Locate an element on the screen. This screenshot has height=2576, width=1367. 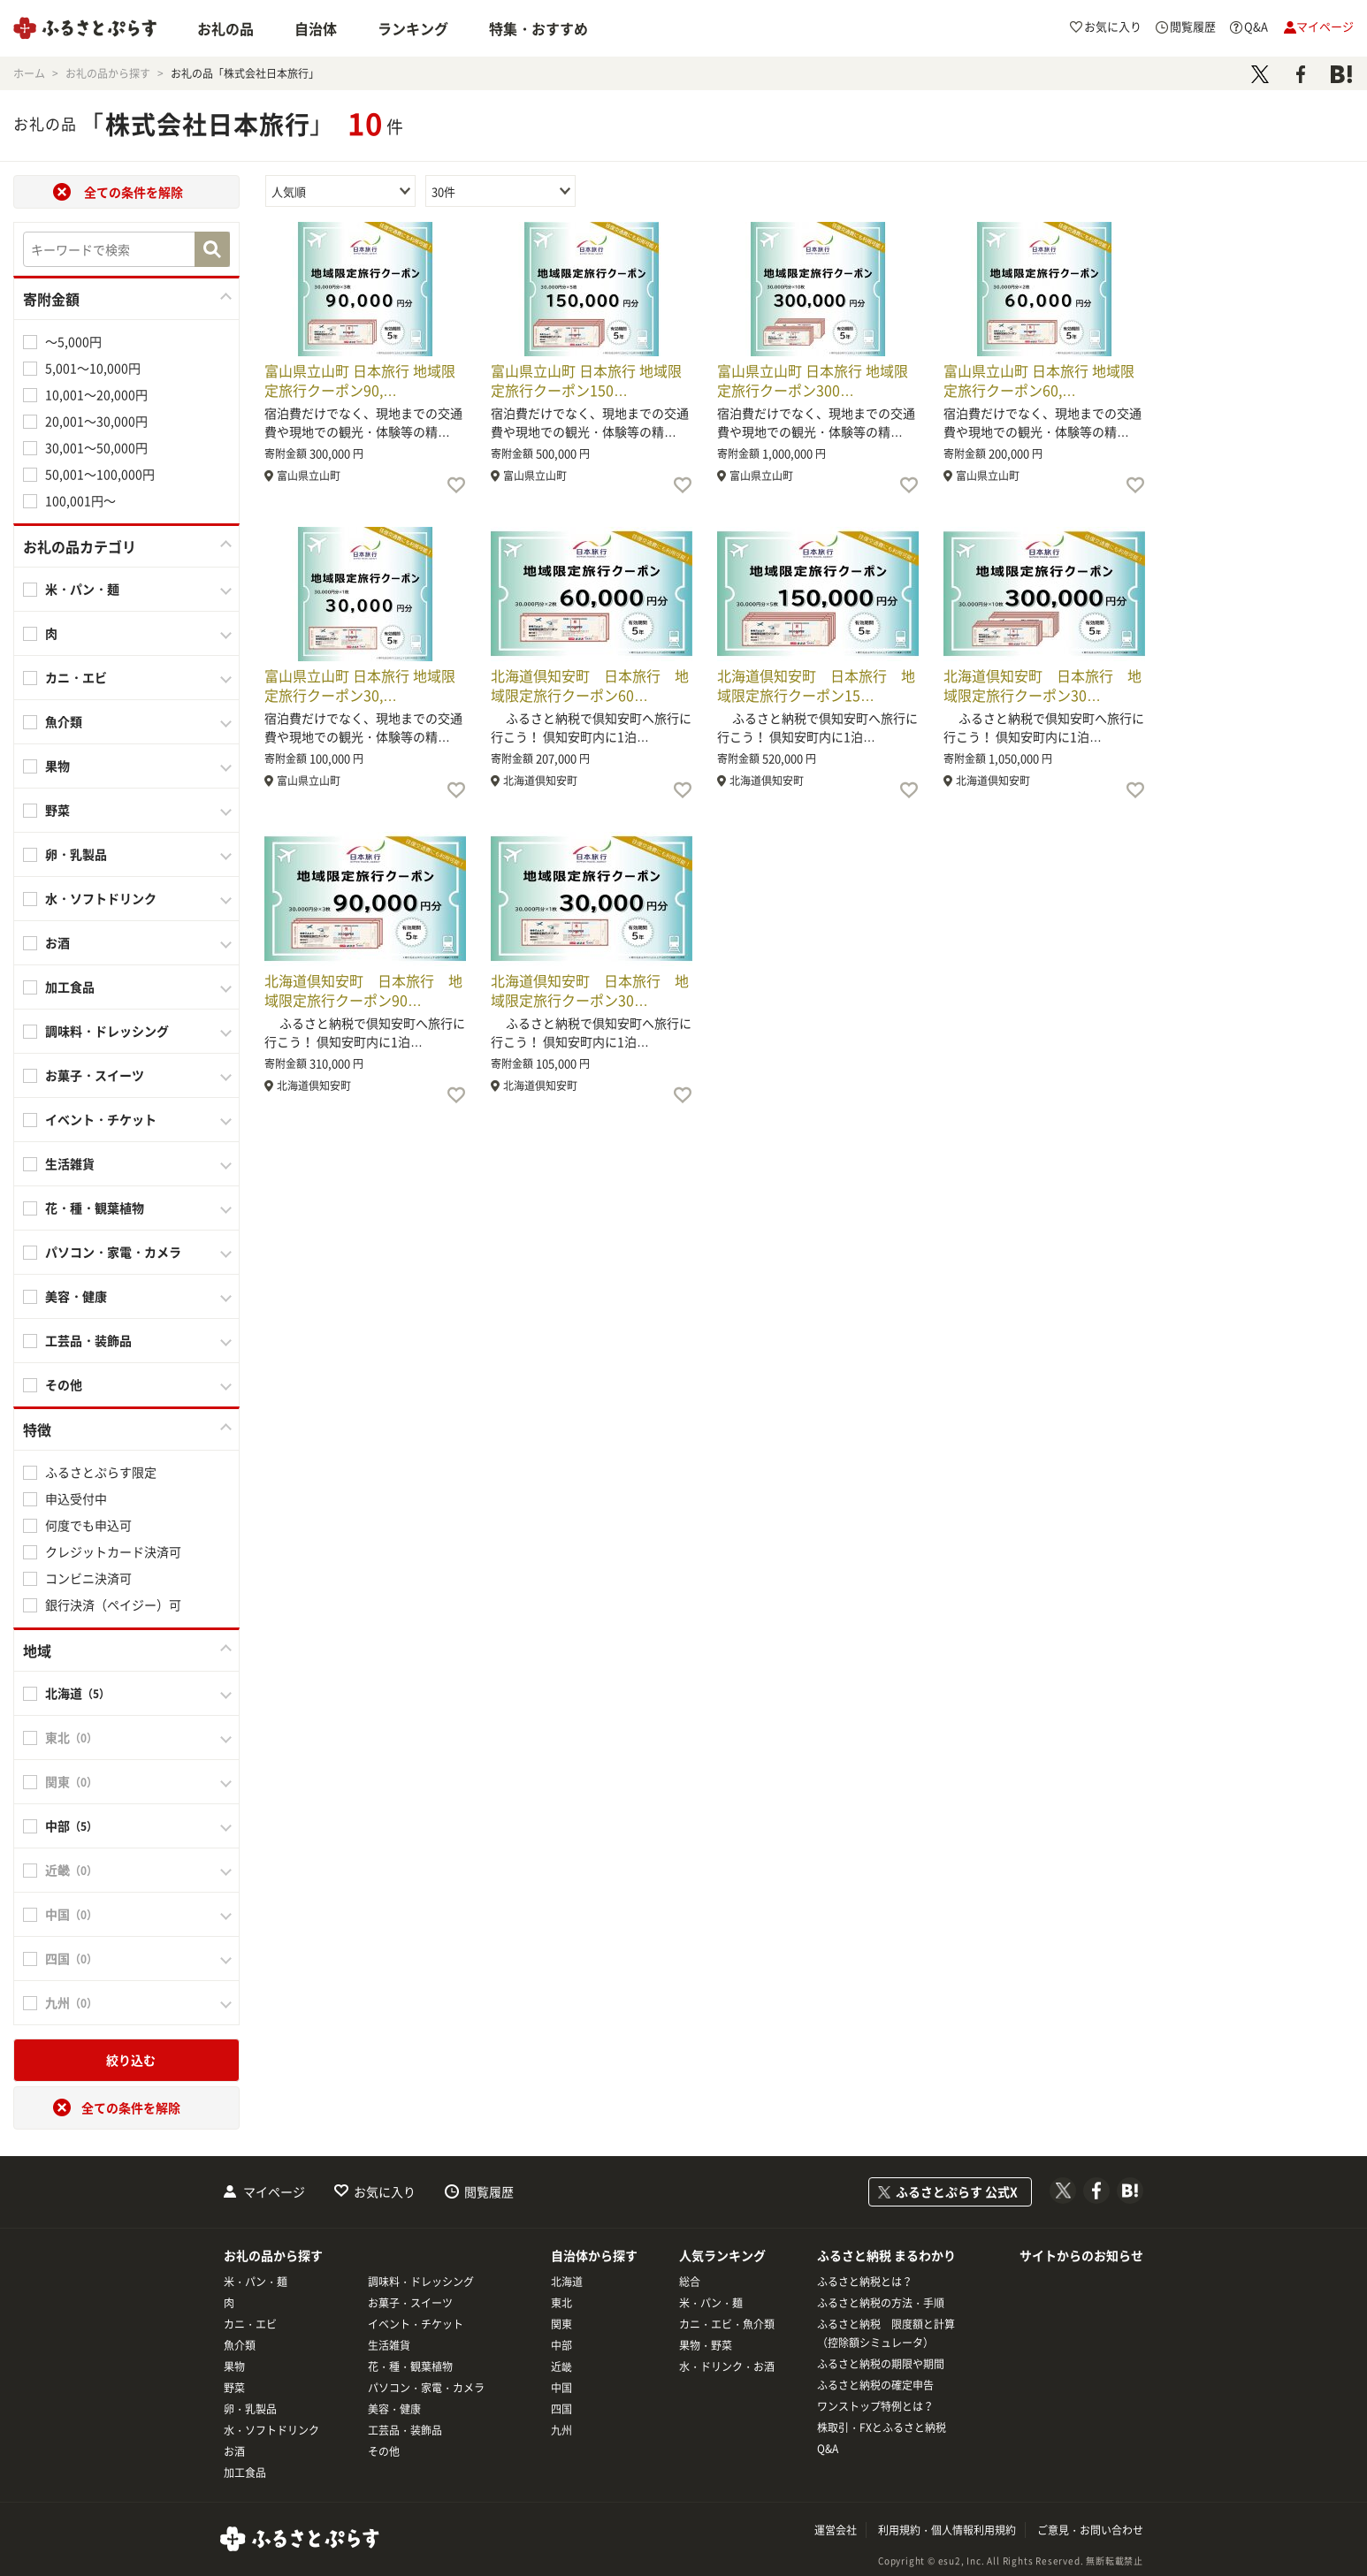
ふるさと納税の方法・手順 is located at coordinates (880, 2303).